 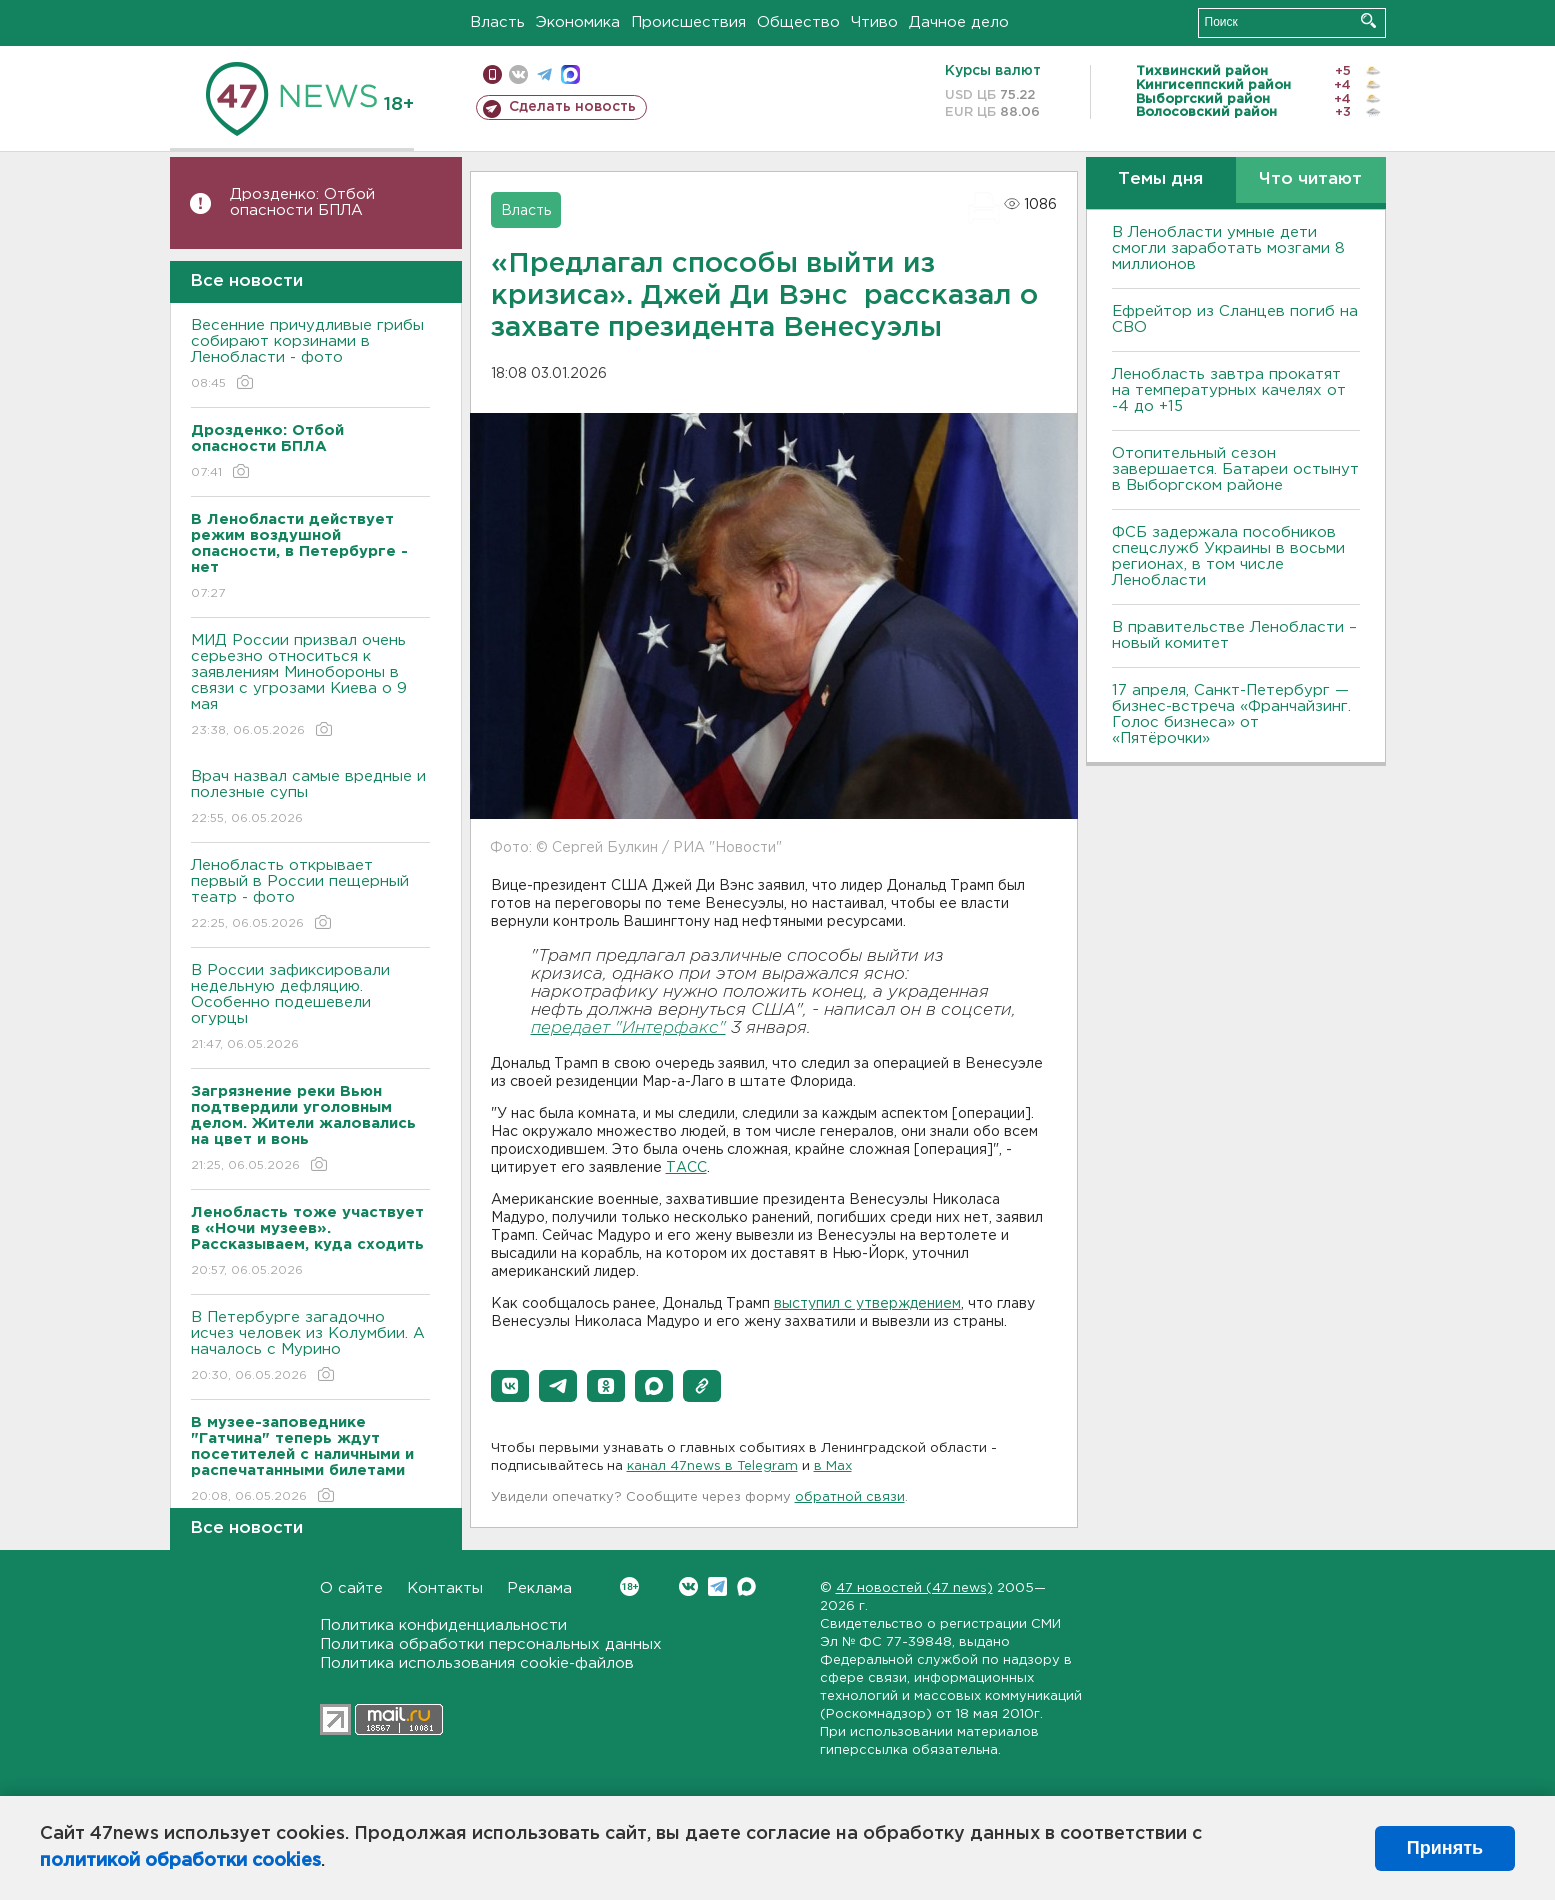 I want to click on ТАСС, so click(x=686, y=1168).